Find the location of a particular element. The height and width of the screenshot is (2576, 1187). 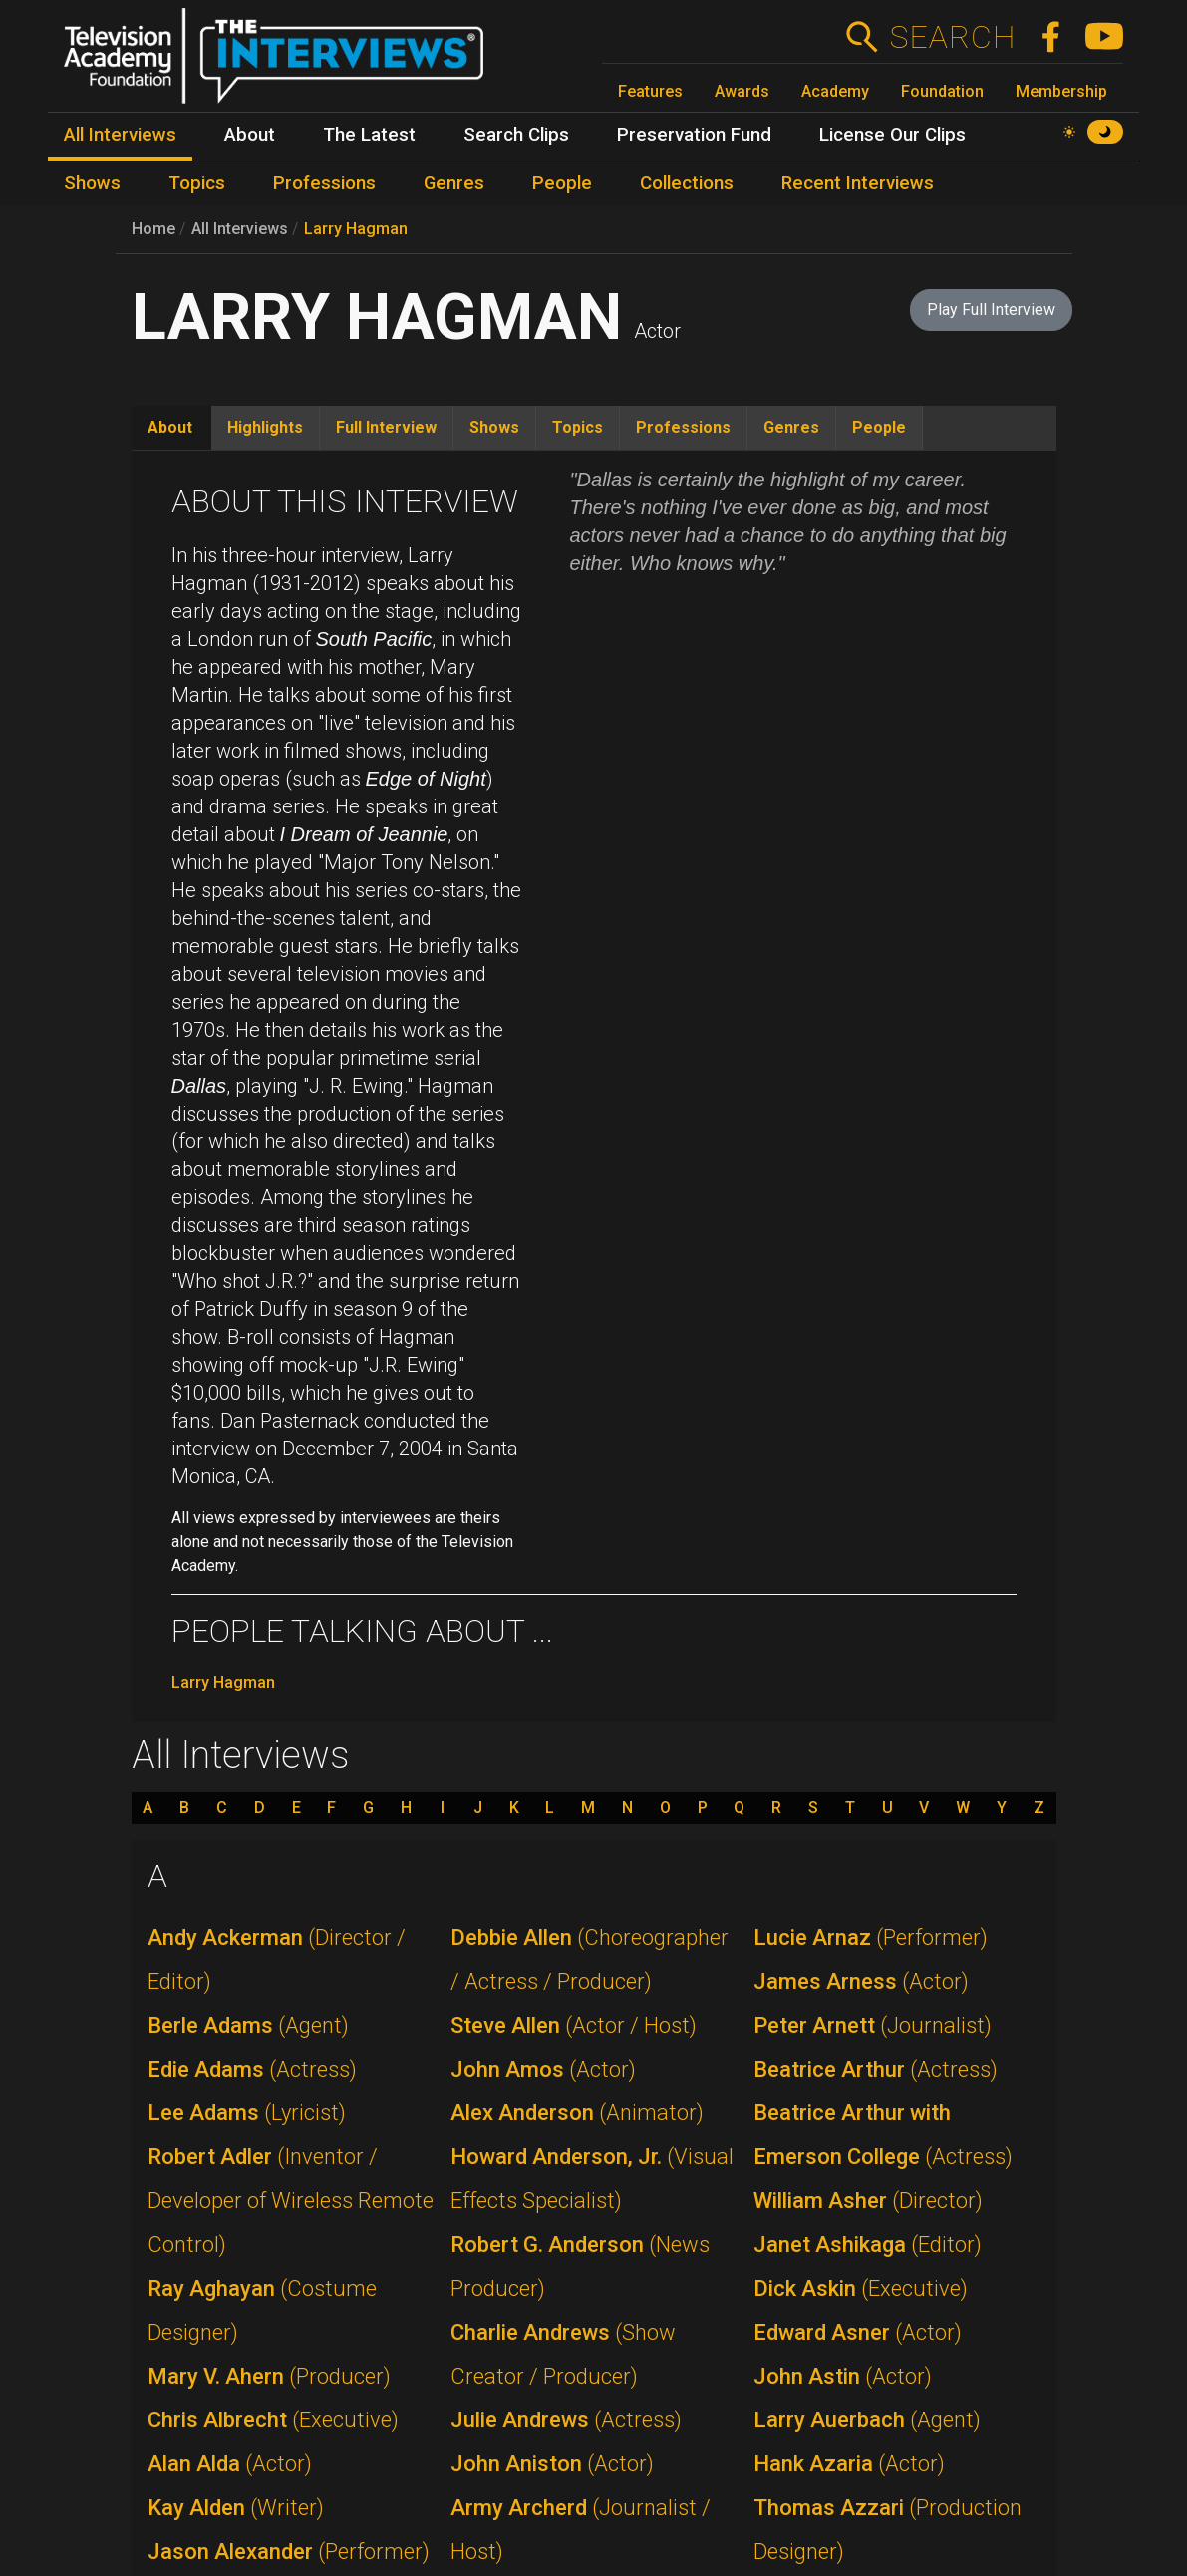

Home is located at coordinates (153, 228).